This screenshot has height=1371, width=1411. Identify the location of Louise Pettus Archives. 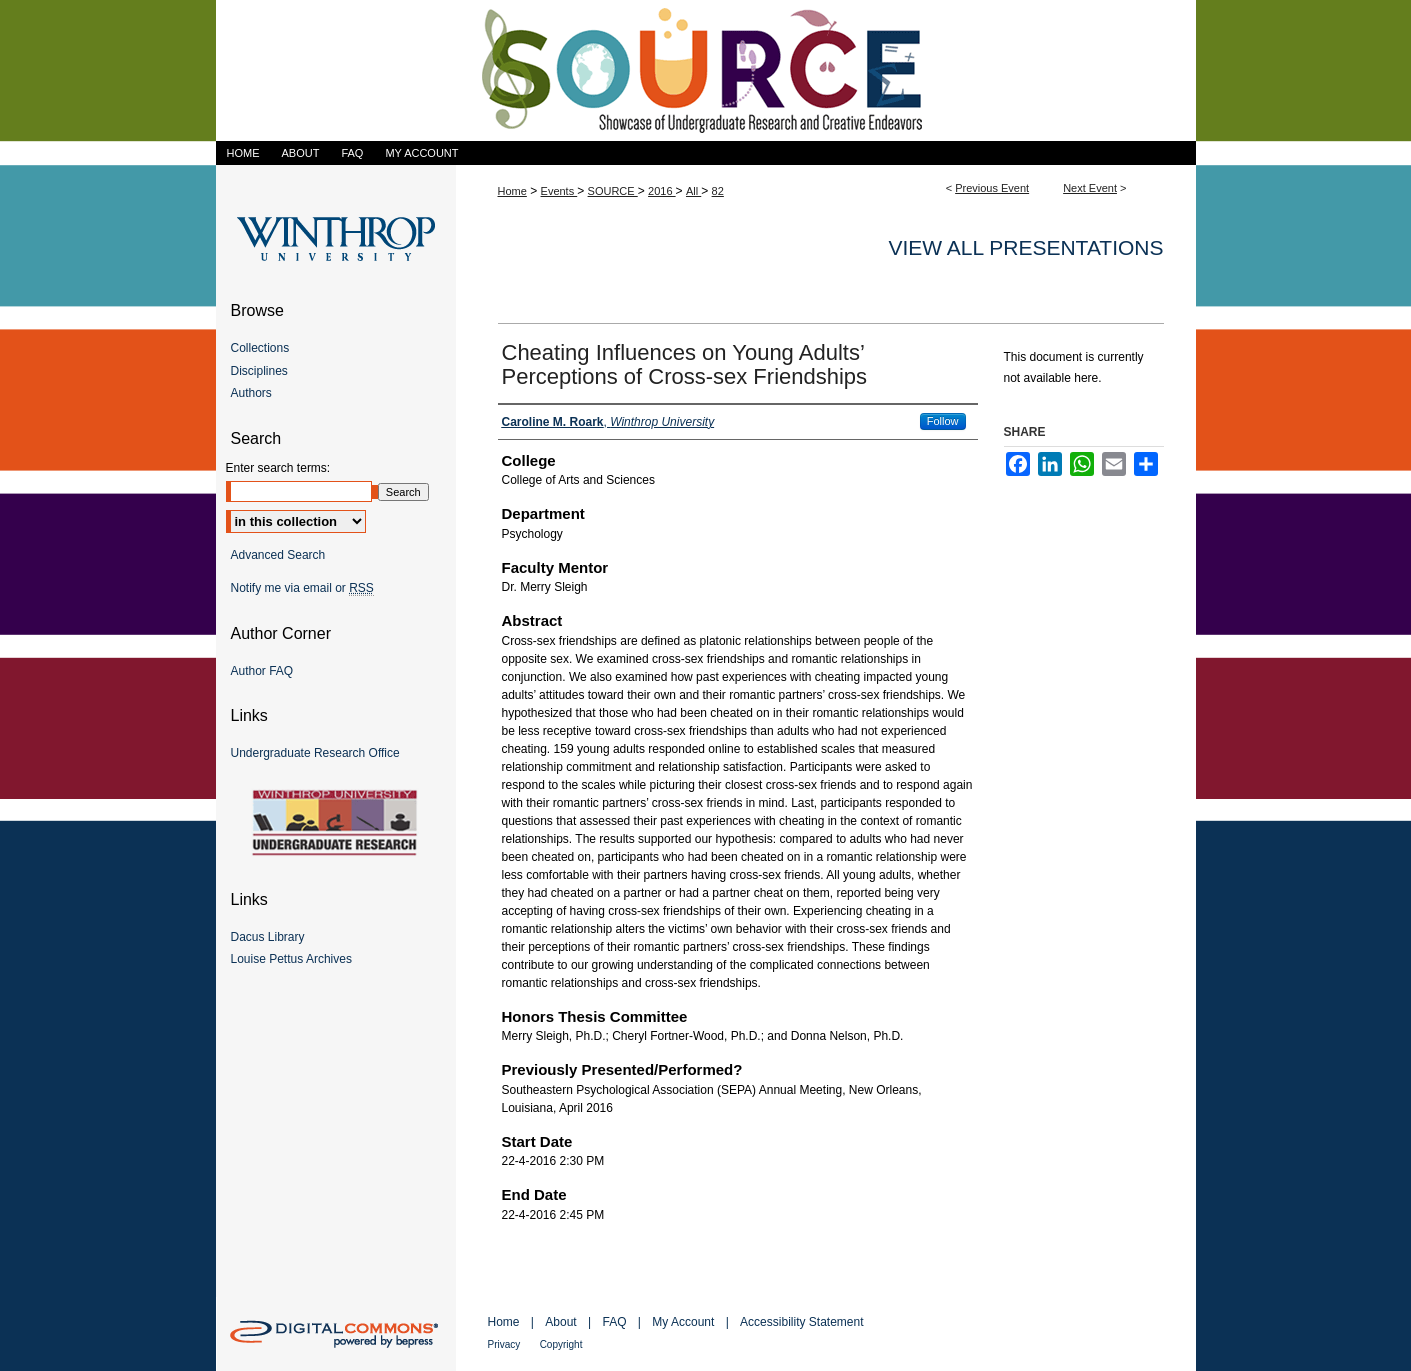
(291, 959).